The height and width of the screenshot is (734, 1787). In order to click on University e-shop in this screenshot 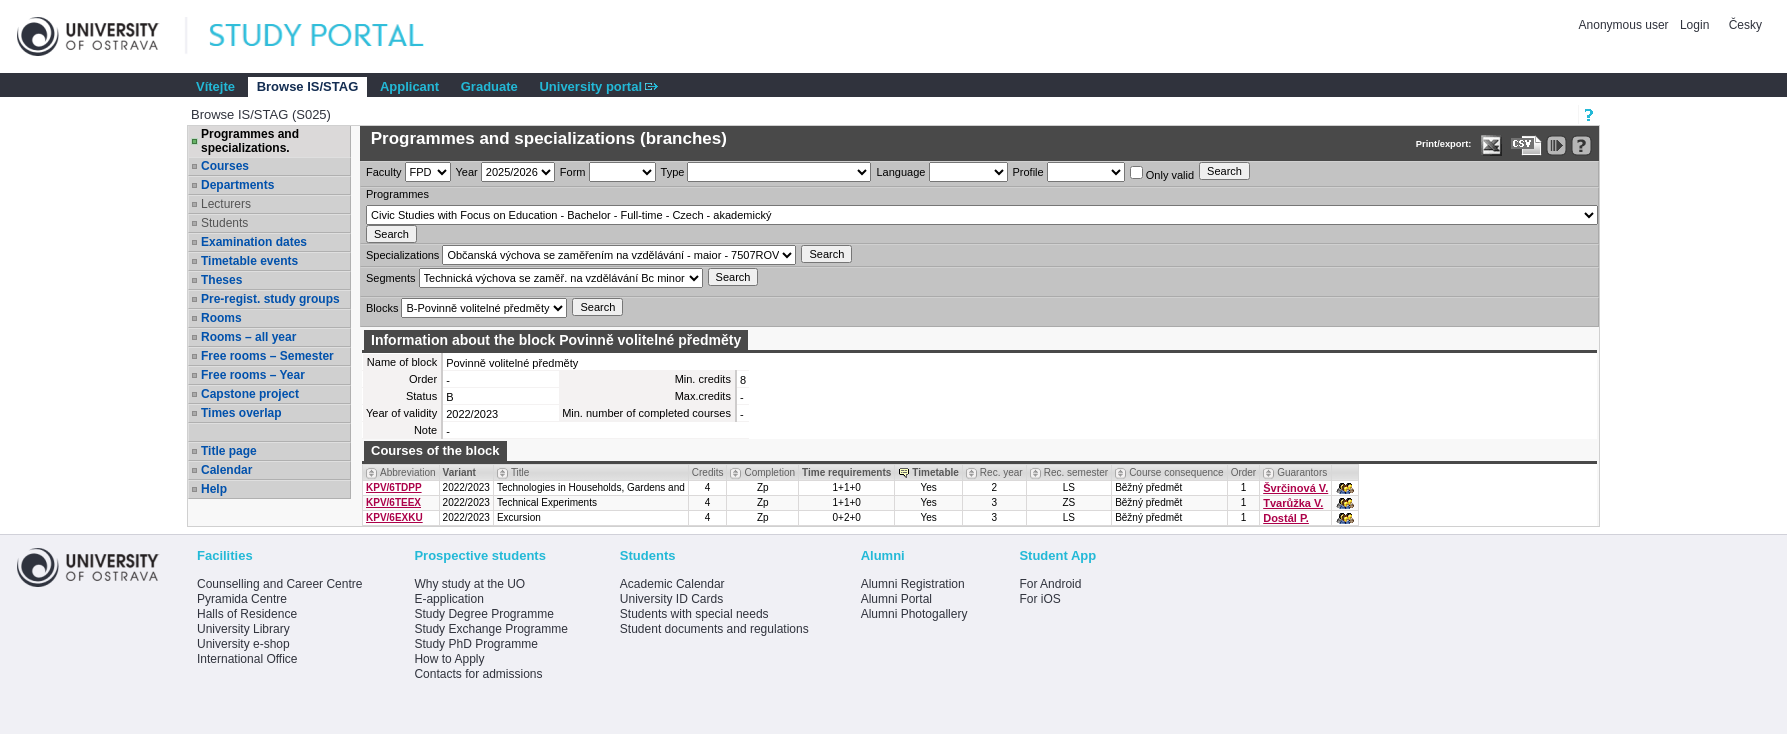, I will do `click(243, 644)`.